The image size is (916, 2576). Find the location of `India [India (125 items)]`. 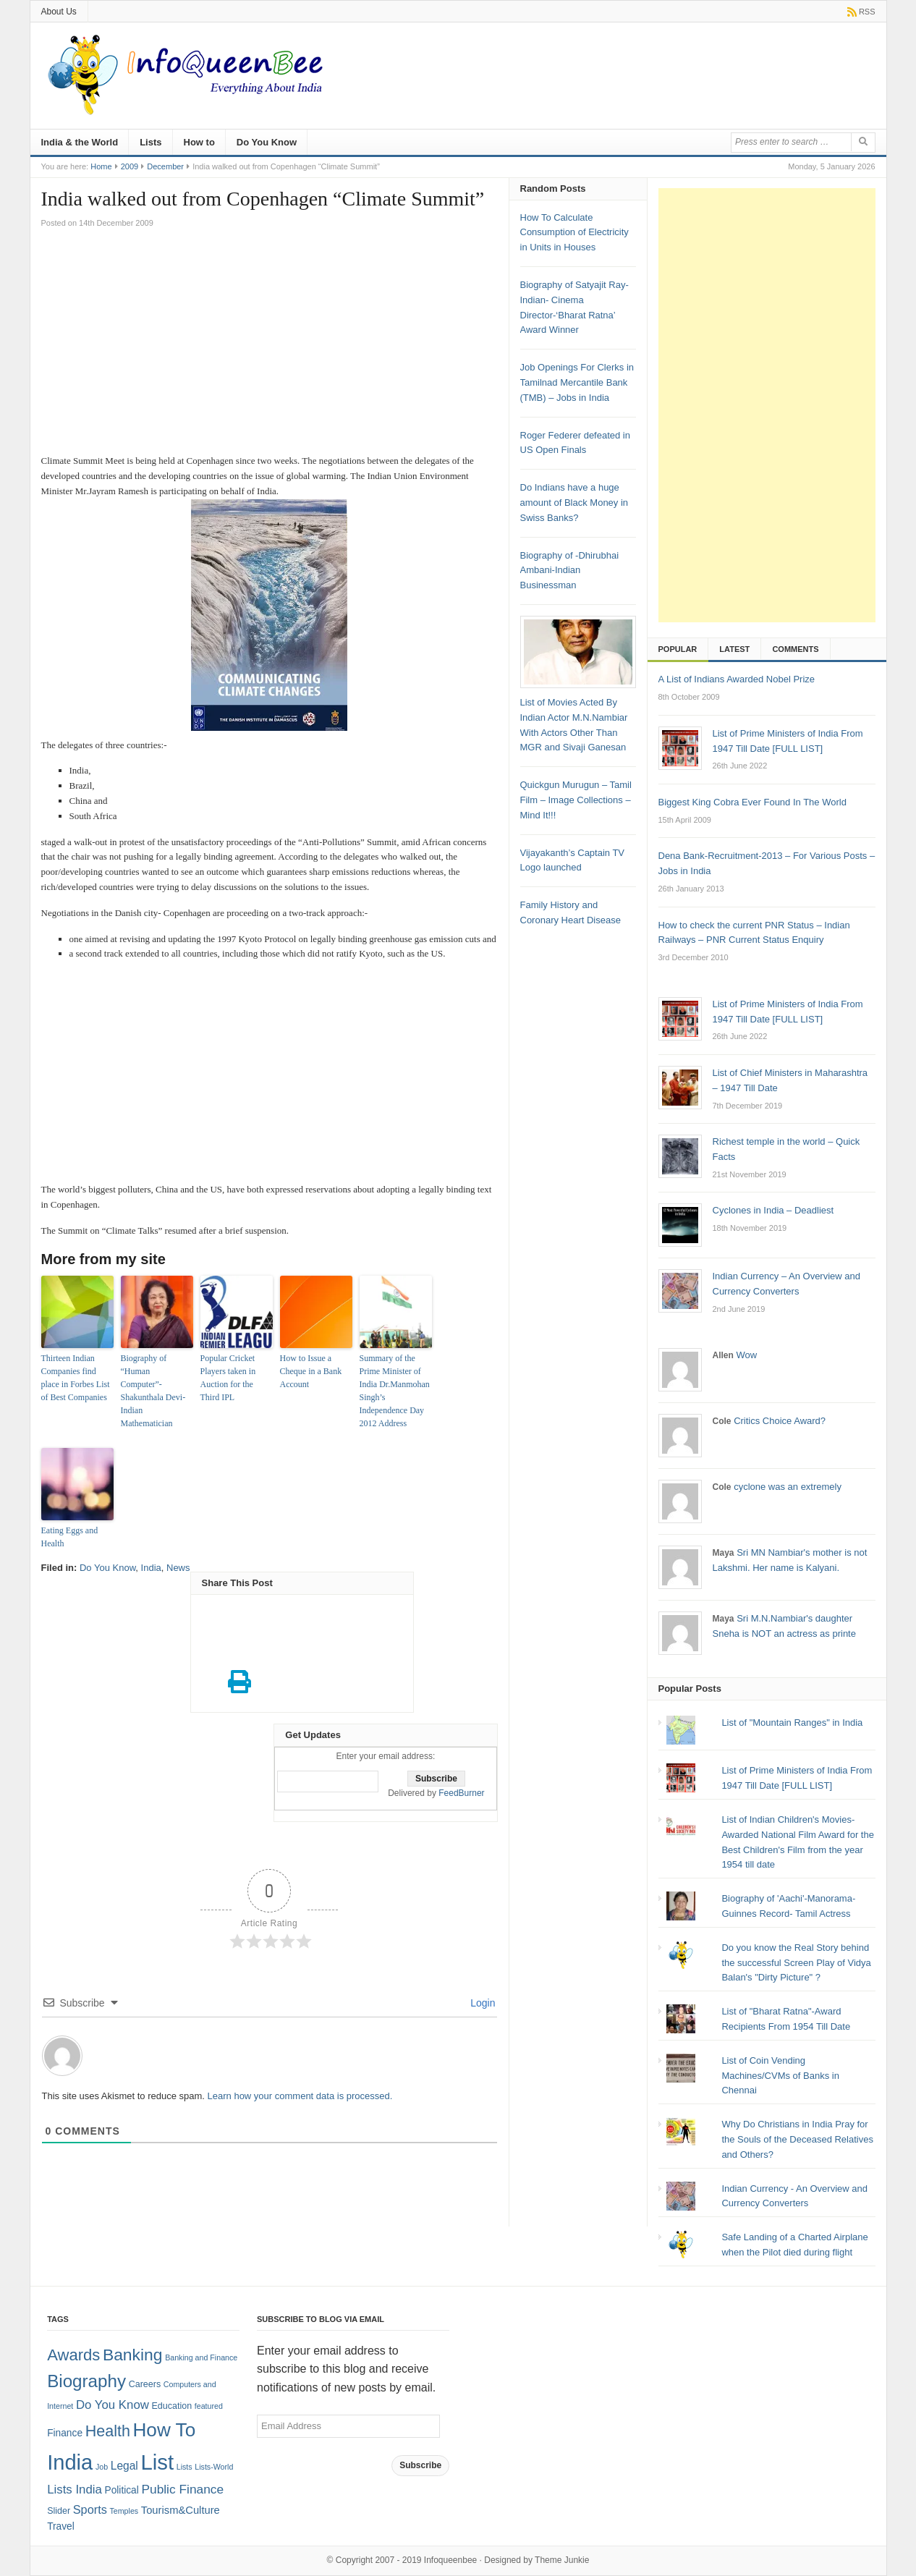

India [India (125 items)] is located at coordinates (70, 2462).